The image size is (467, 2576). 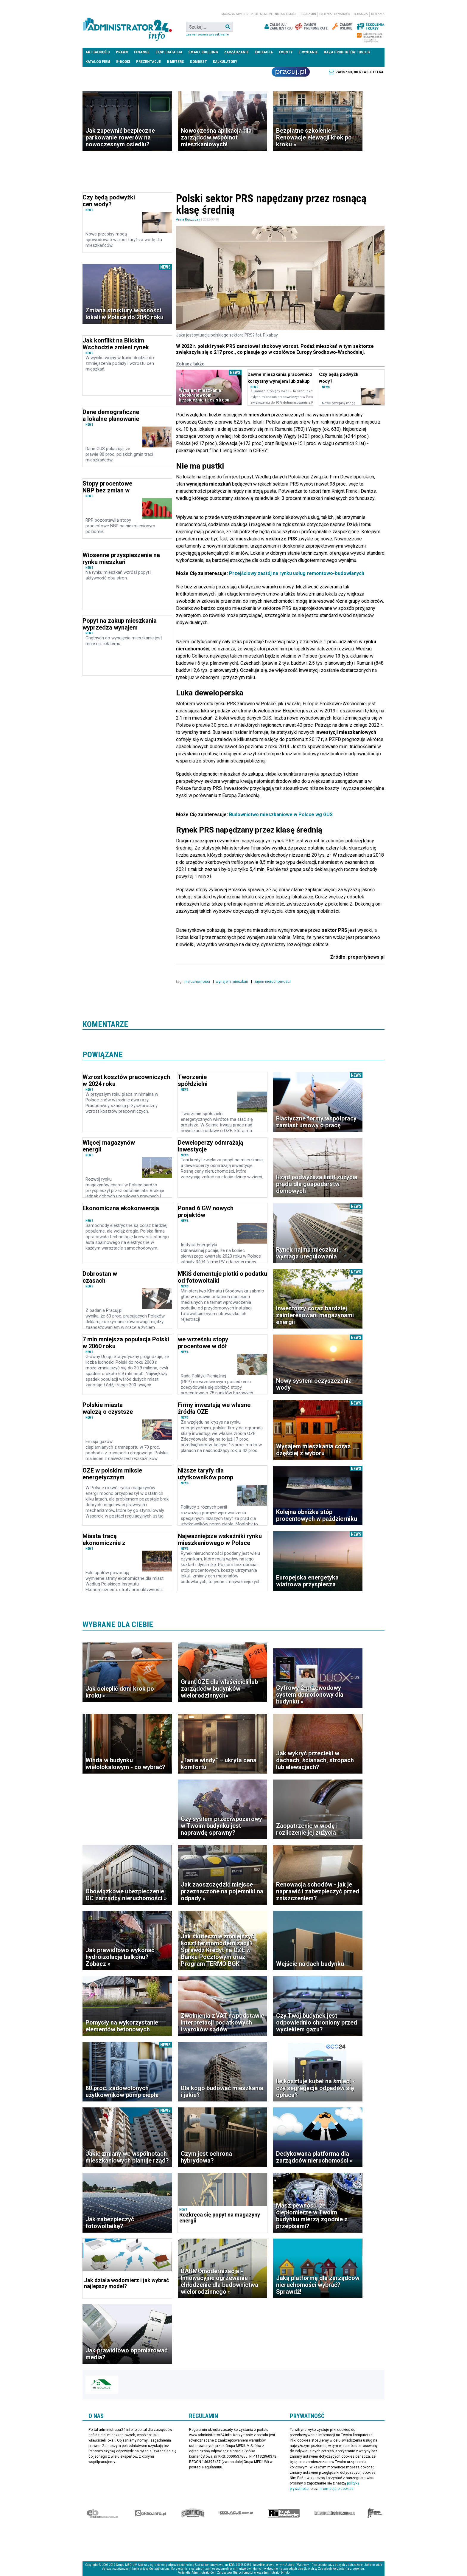 What do you see at coordinates (150, 2513) in the screenshot?
I see `elektro.info` at bounding box center [150, 2513].